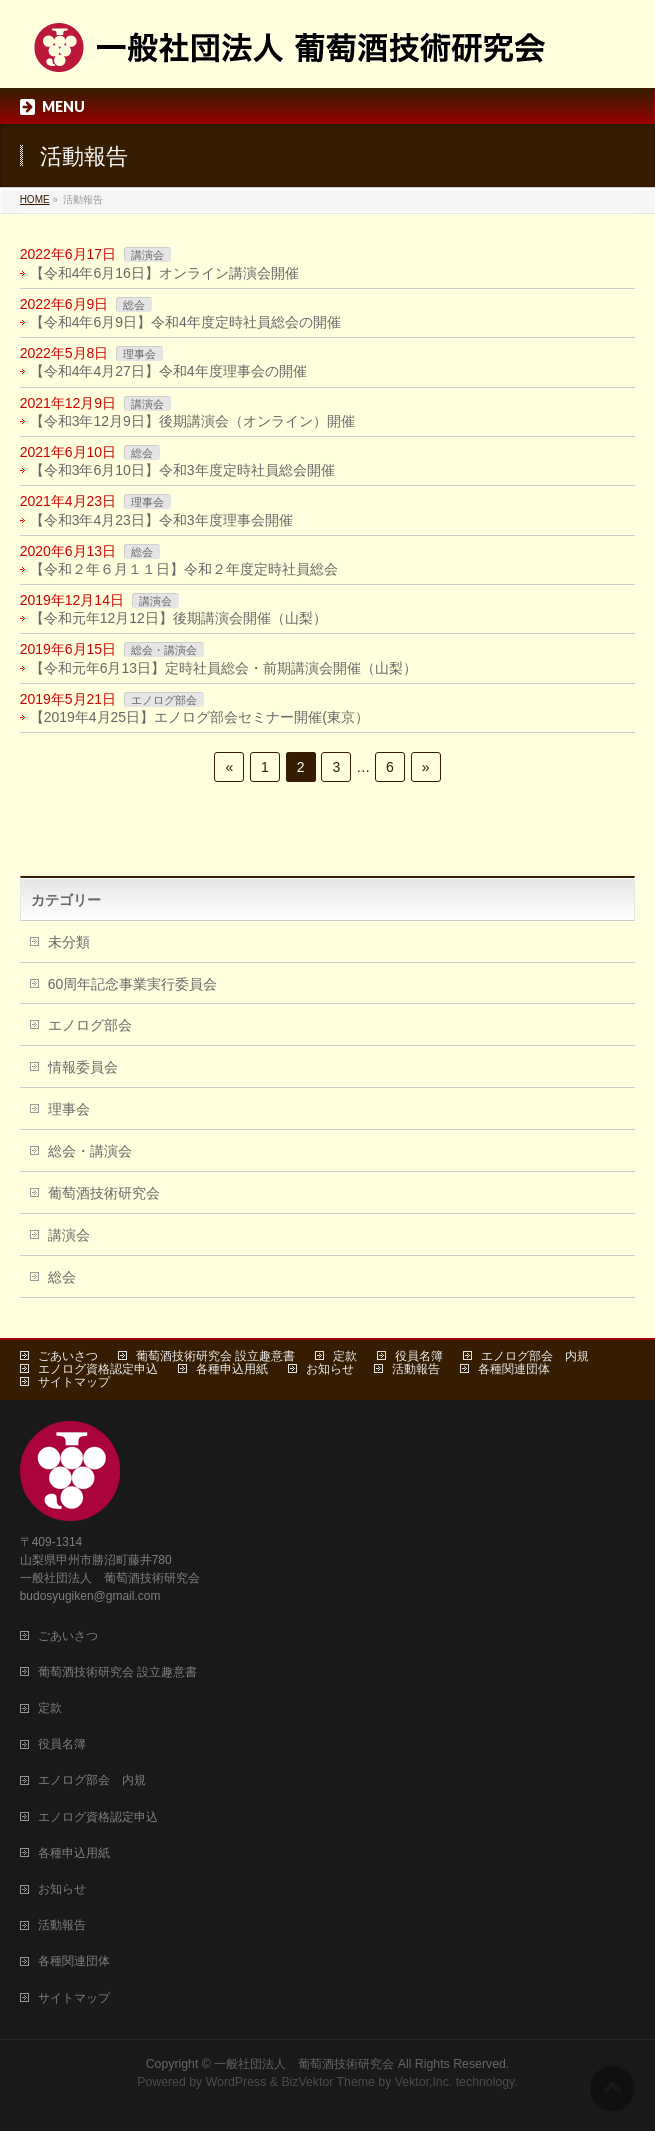 The image size is (655, 2131). What do you see at coordinates (139, 354) in the screenshot?
I see `理事会` at bounding box center [139, 354].